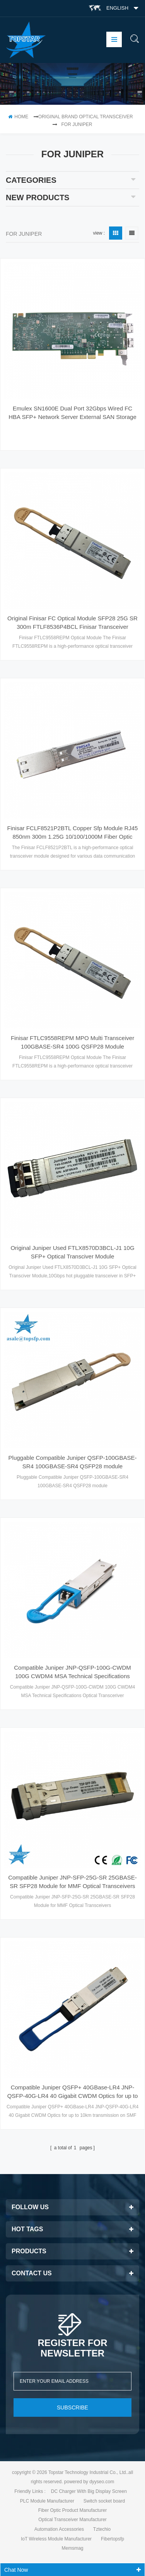  What do you see at coordinates (72, 2510) in the screenshot?
I see `Fiber Optic Product Manufacturer` at bounding box center [72, 2510].